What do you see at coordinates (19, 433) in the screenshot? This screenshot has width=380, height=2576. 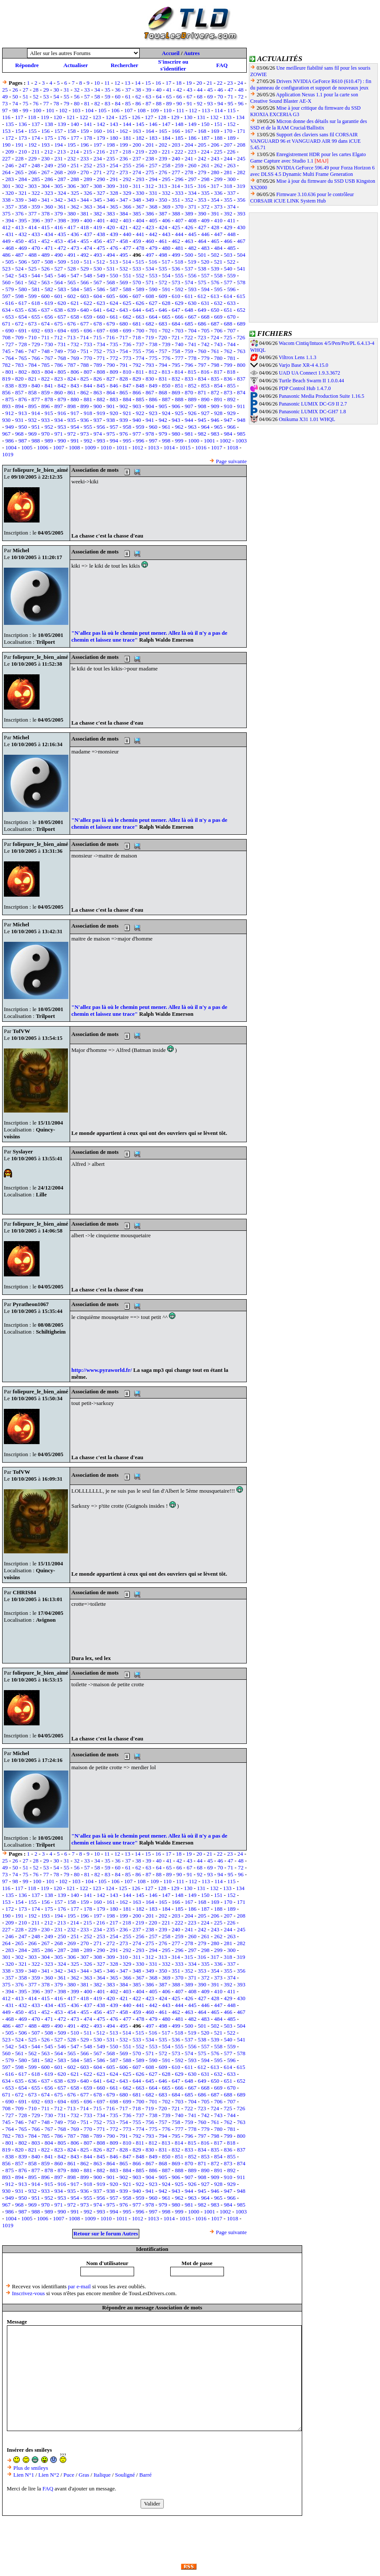 I see `968` at bounding box center [19, 433].